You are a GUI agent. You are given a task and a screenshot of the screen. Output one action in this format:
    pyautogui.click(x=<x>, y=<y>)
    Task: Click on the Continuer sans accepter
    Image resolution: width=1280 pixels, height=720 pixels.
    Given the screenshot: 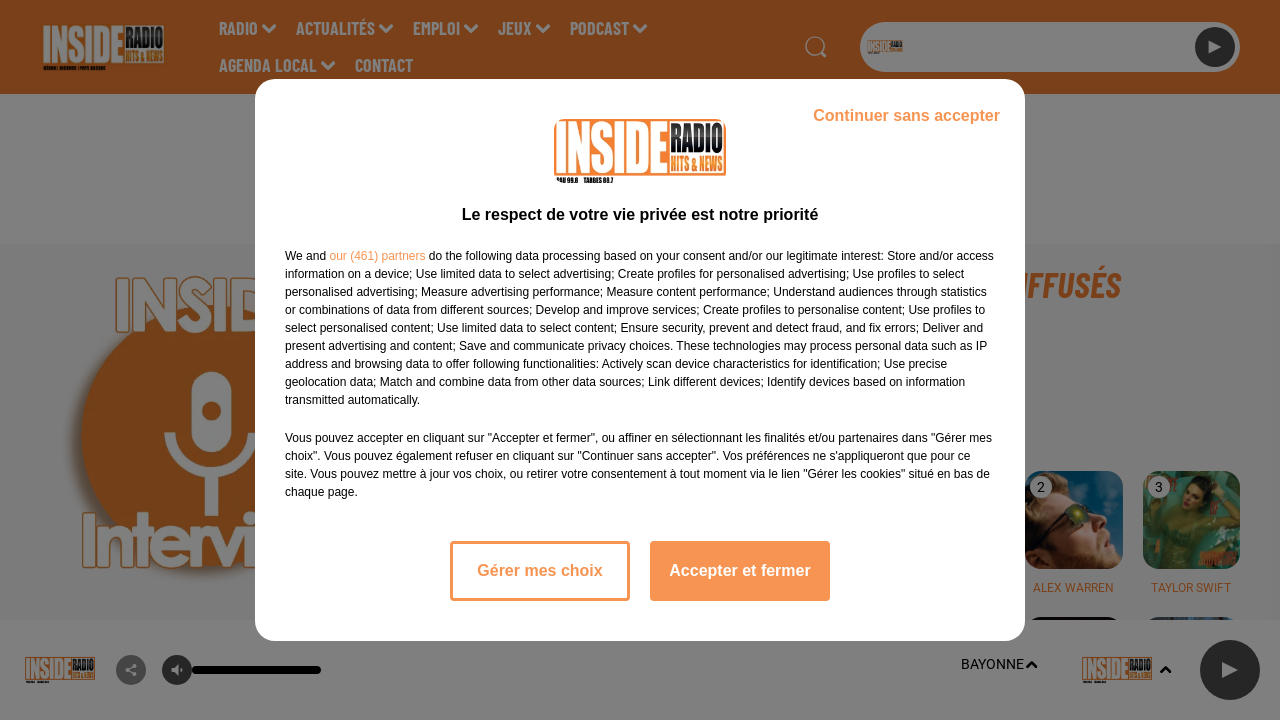 What is the action you would take?
    pyautogui.click(x=906, y=115)
    